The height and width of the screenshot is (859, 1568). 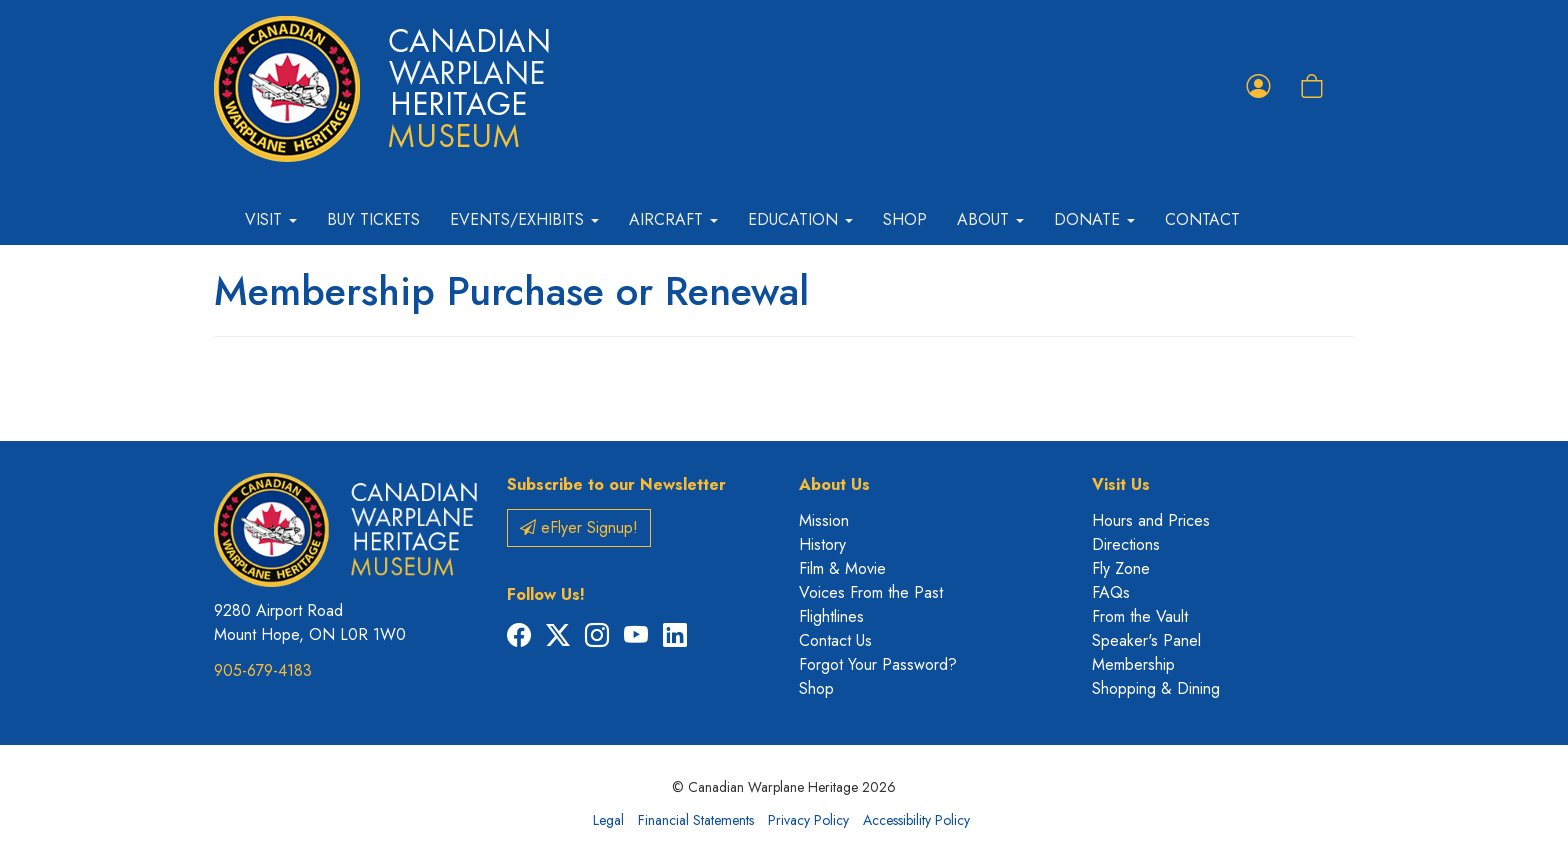 I want to click on FAQs, so click(x=1111, y=592).